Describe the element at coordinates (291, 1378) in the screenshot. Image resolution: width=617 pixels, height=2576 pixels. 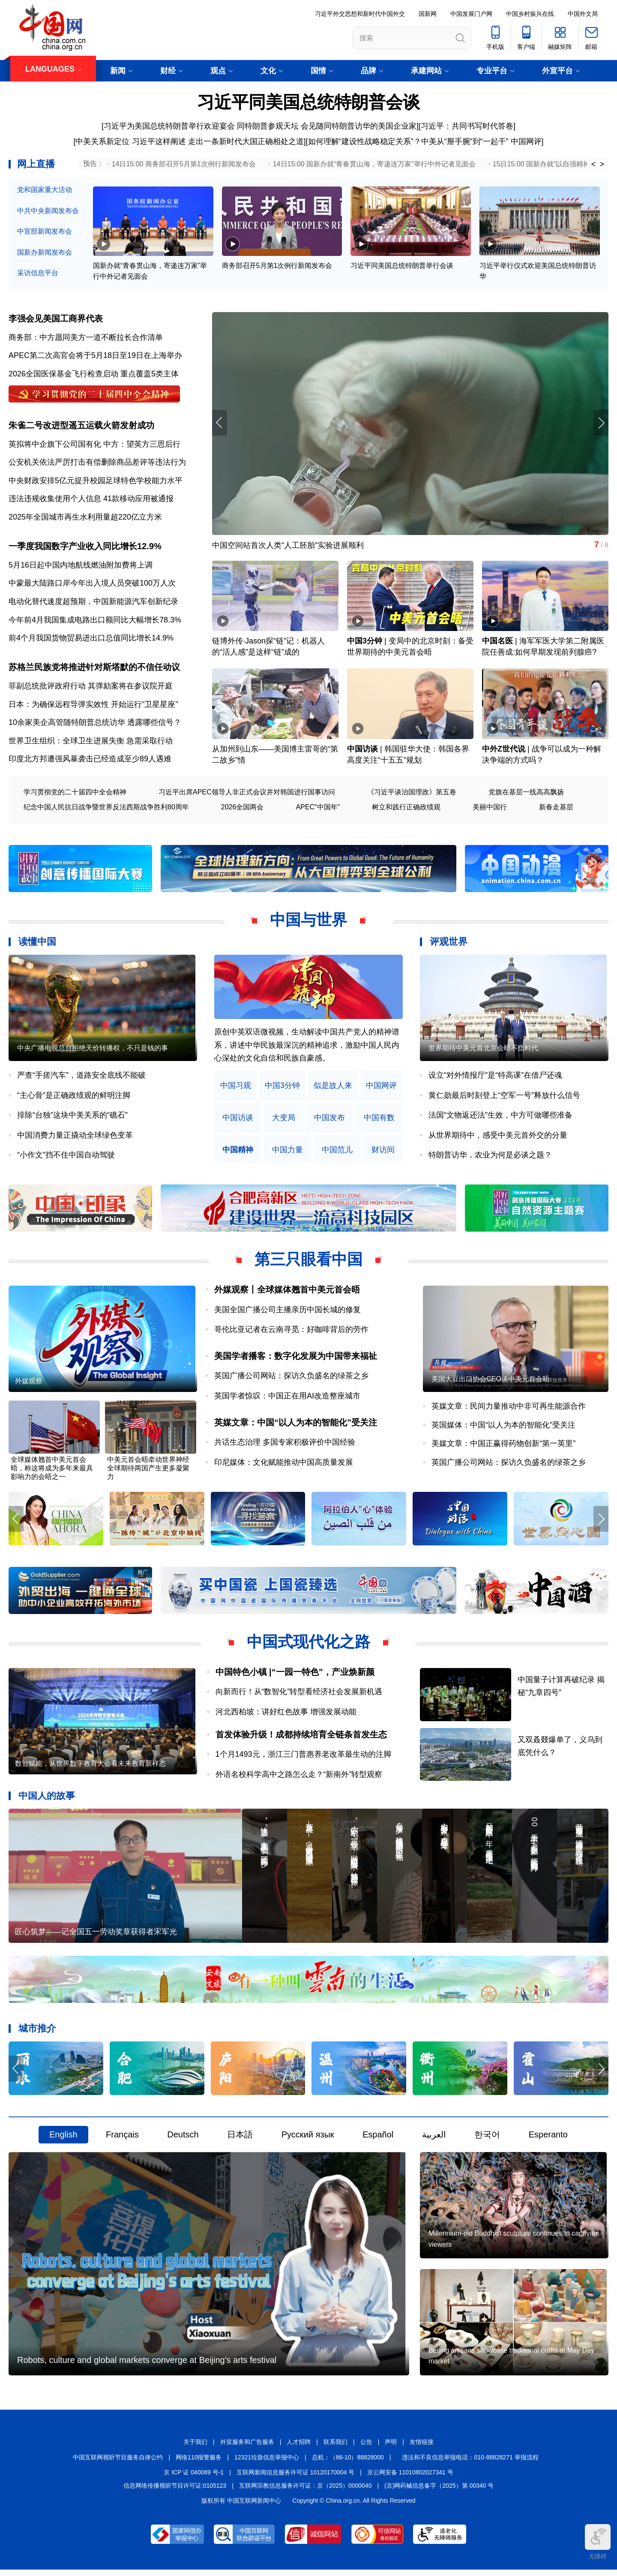
I see `英国广播公司网站：探访久负盛名的绿茶之乡` at that location.